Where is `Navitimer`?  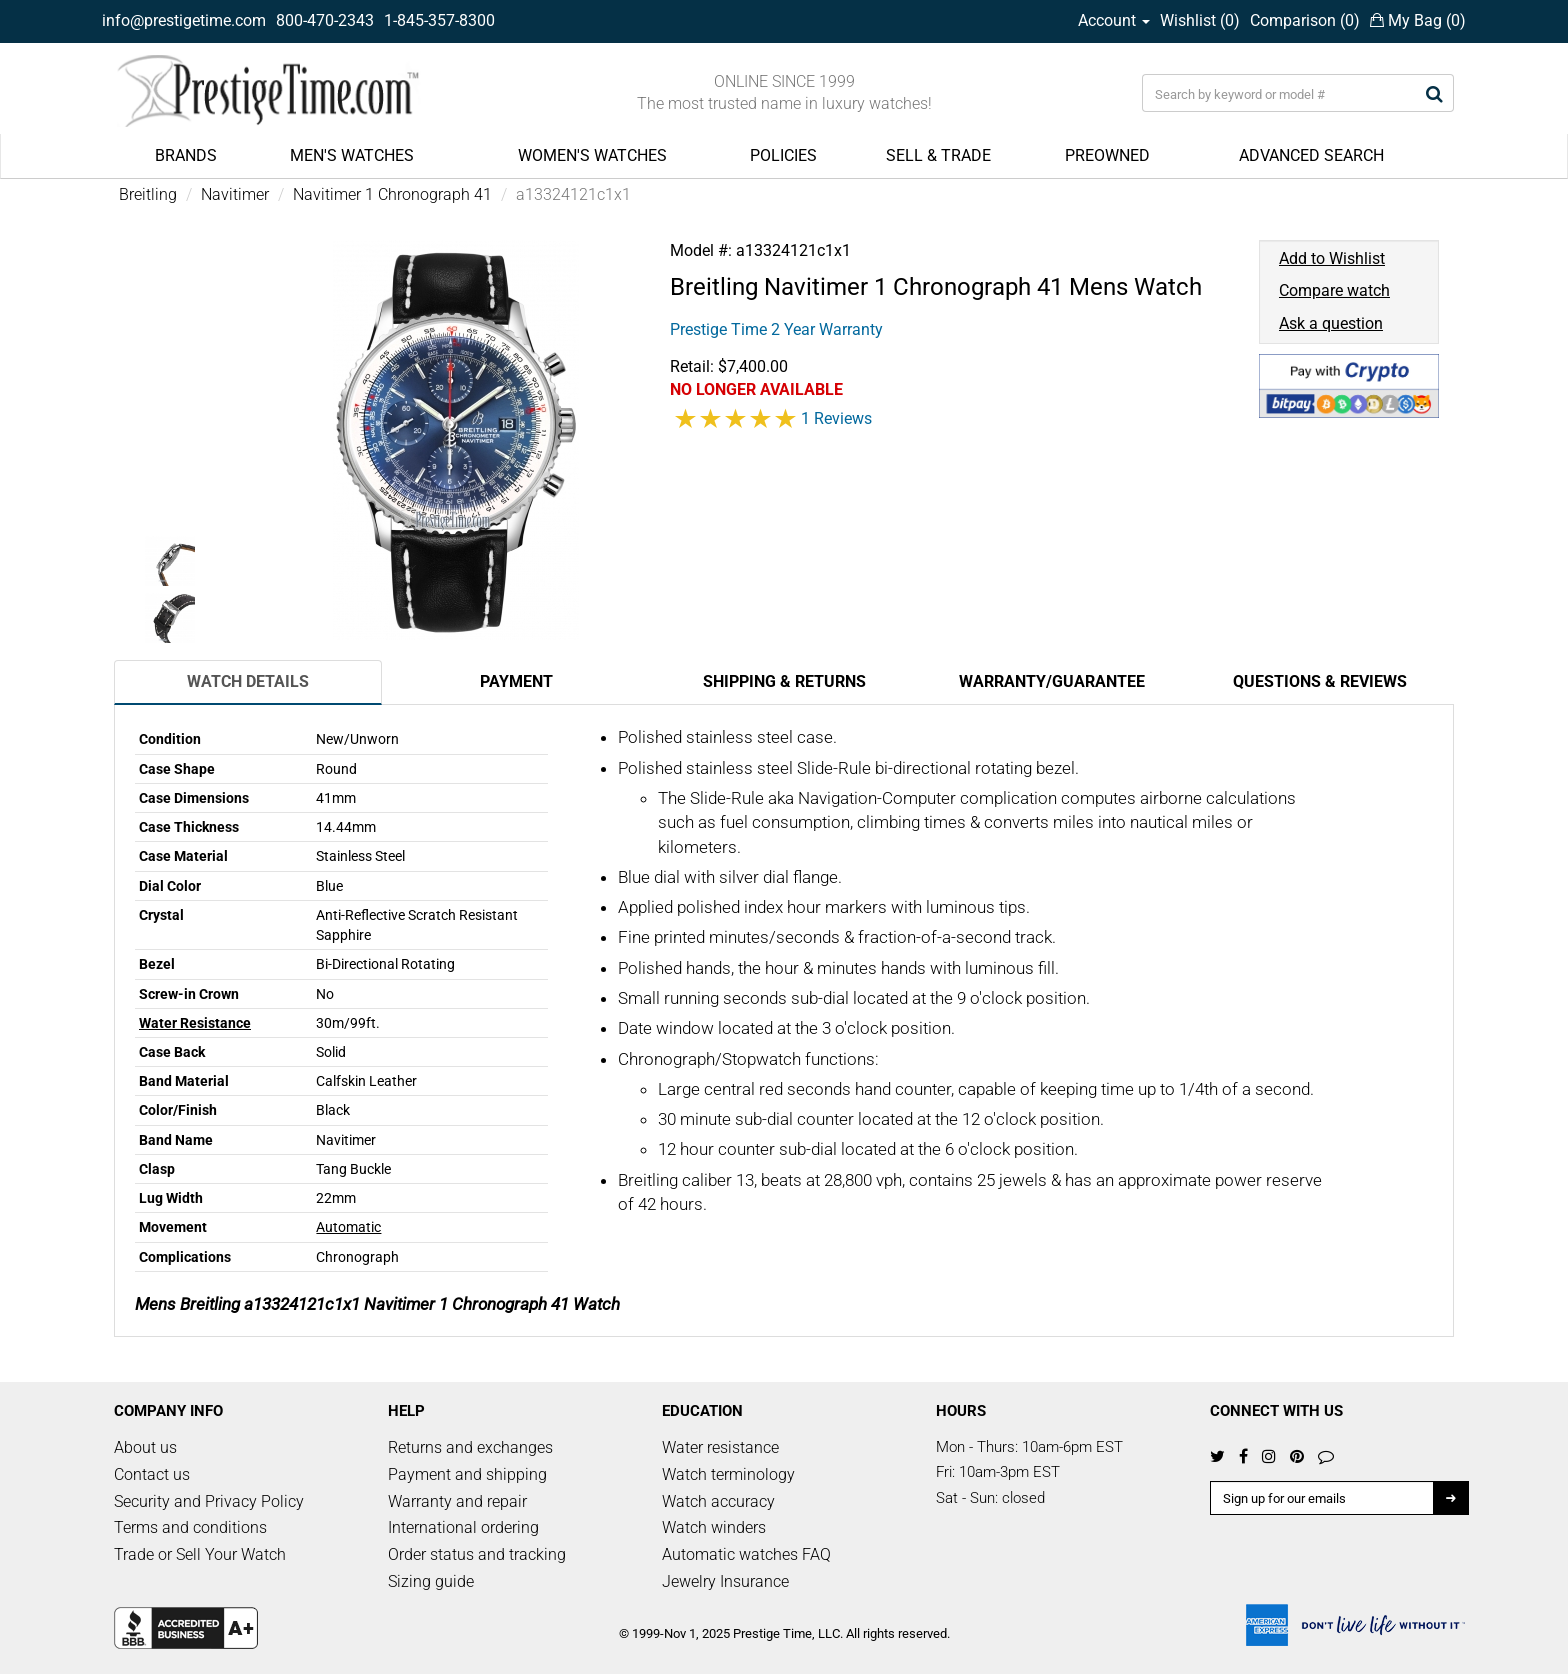 Navitimer is located at coordinates (235, 194).